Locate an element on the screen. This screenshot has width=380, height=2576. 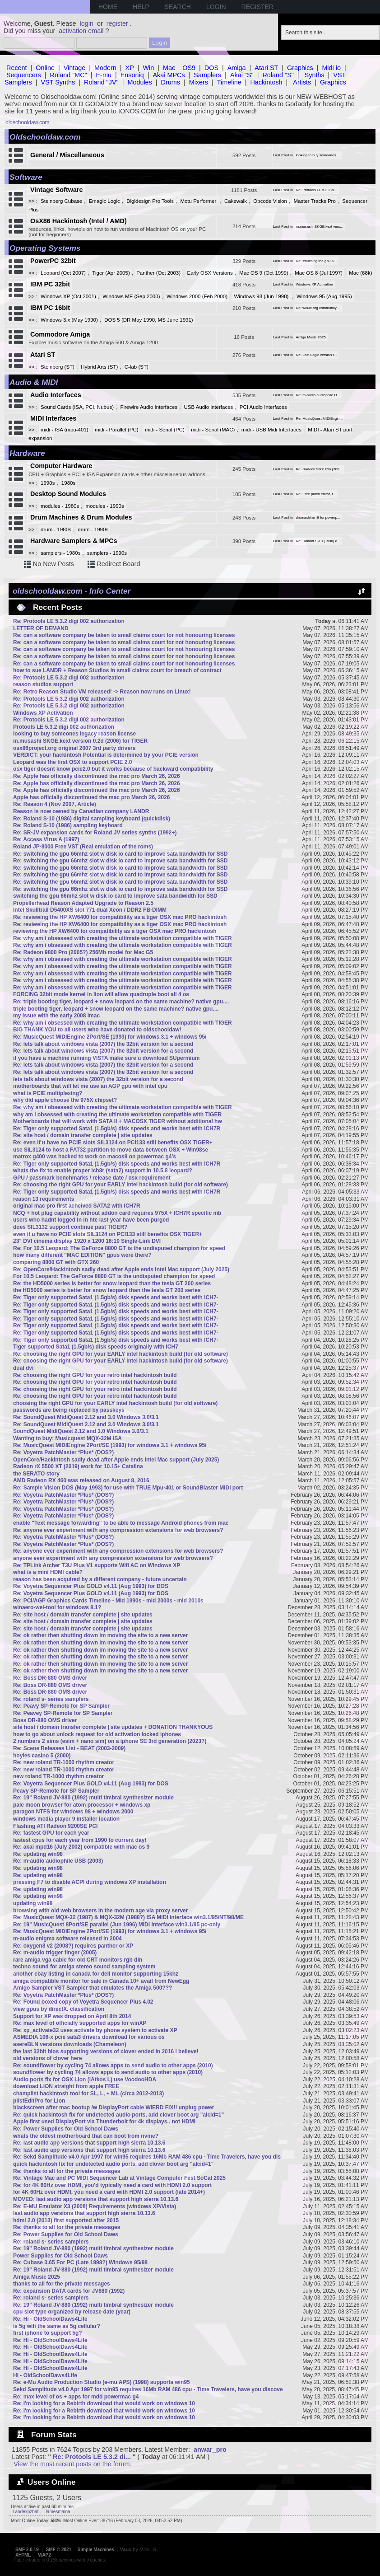
Re: Reason 4 (Nov 2007, Article) is located at coordinates (54, 804).